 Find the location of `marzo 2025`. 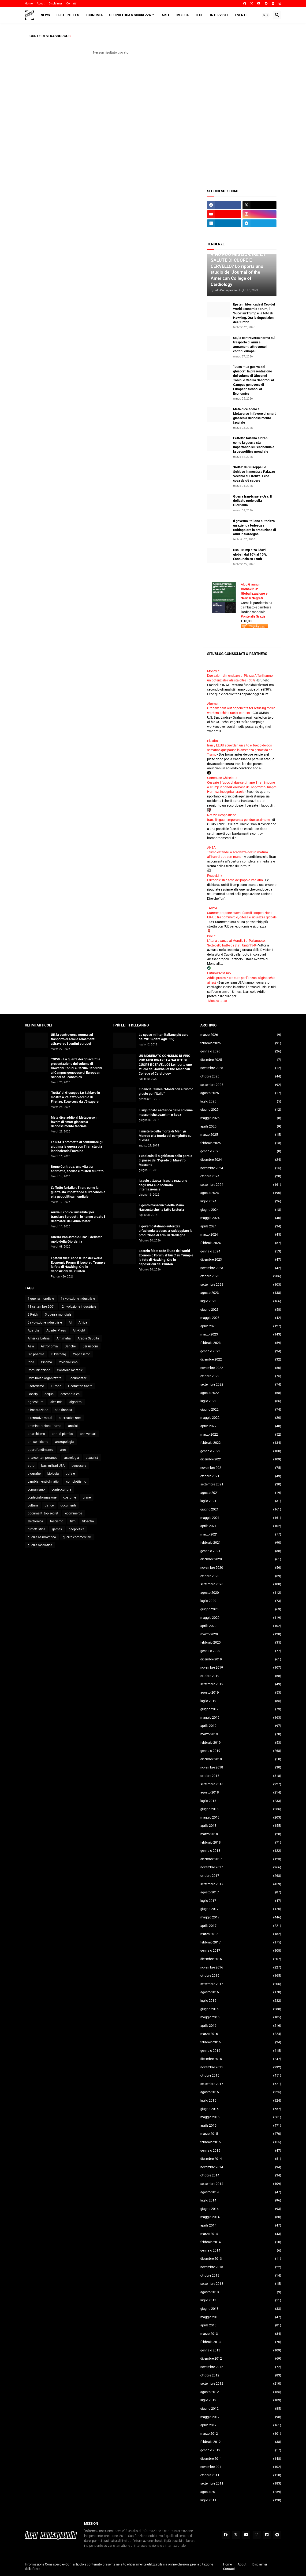

marzo 2025 is located at coordinates (240, 1134).